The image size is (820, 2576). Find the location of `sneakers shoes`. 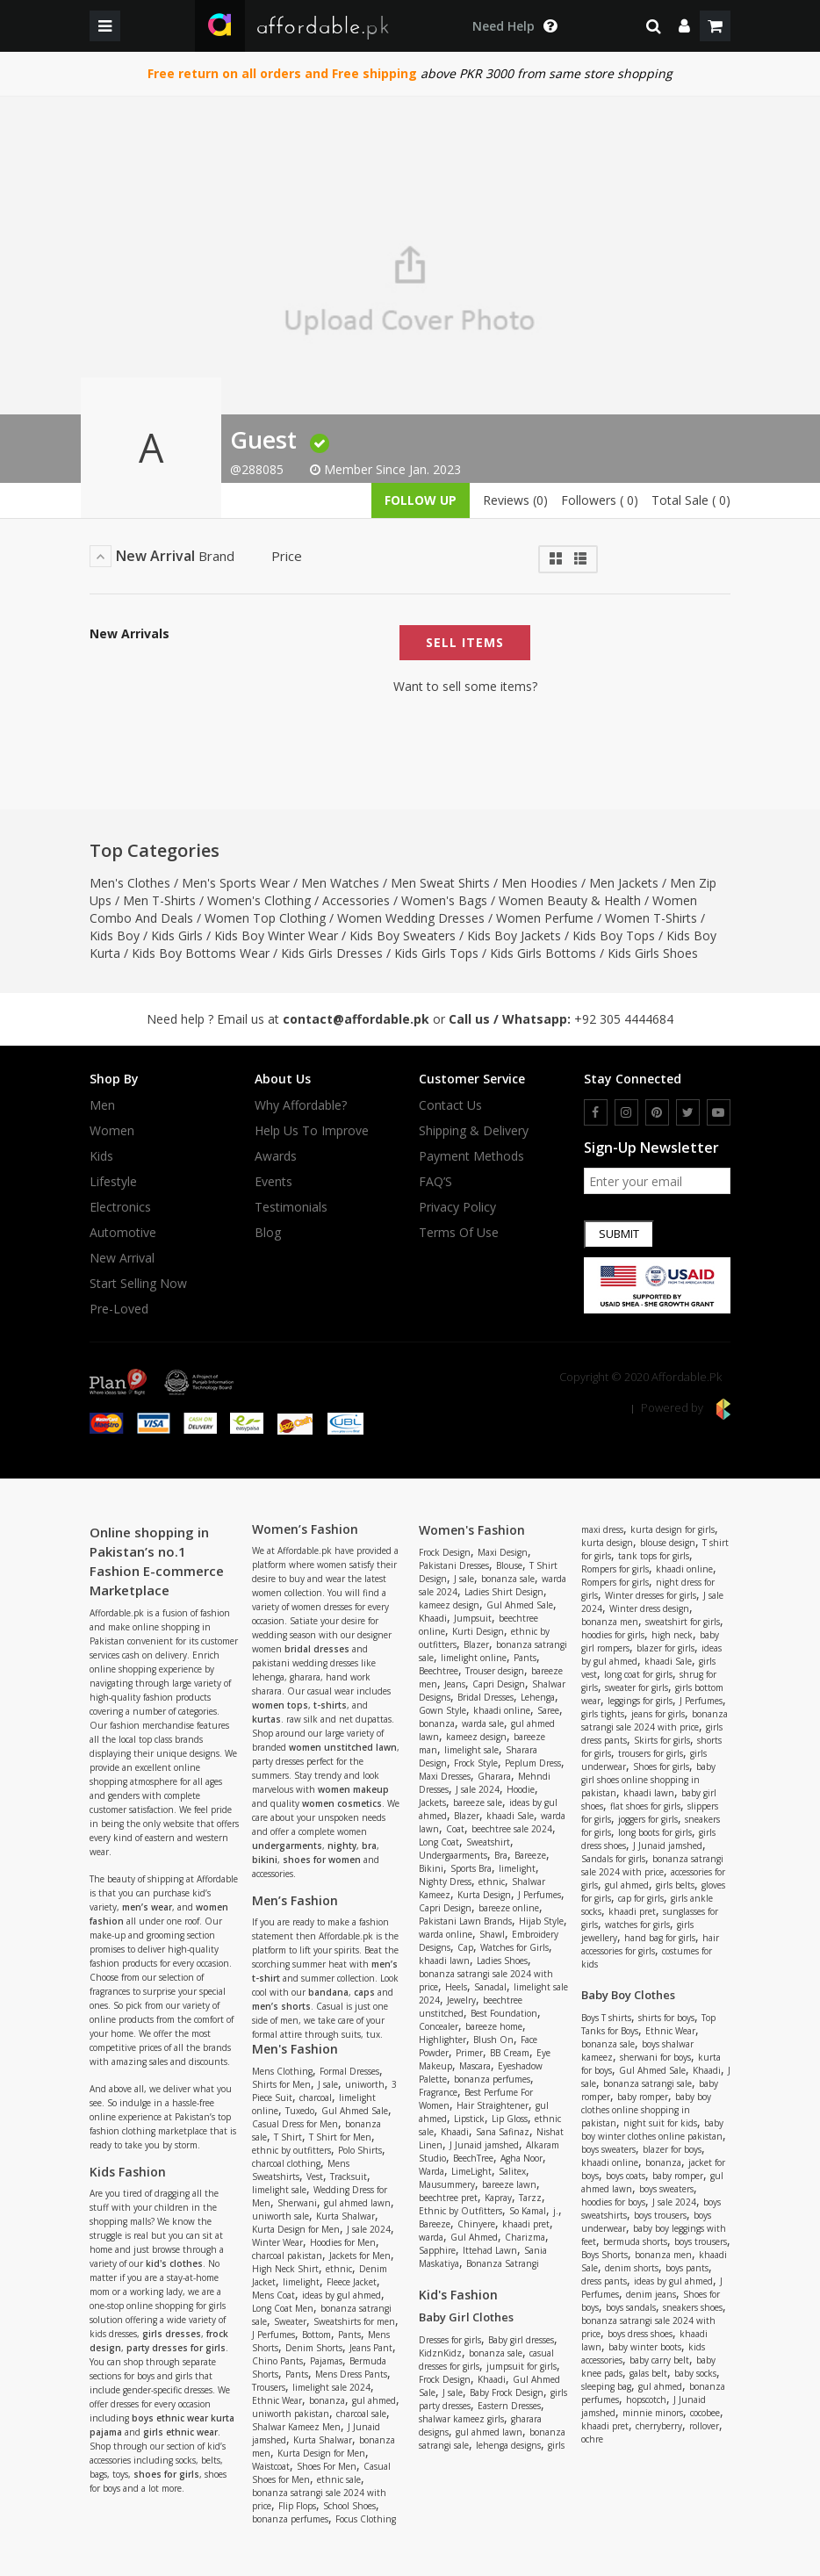

sneakers shoes is located at coordinates (693, 2307).